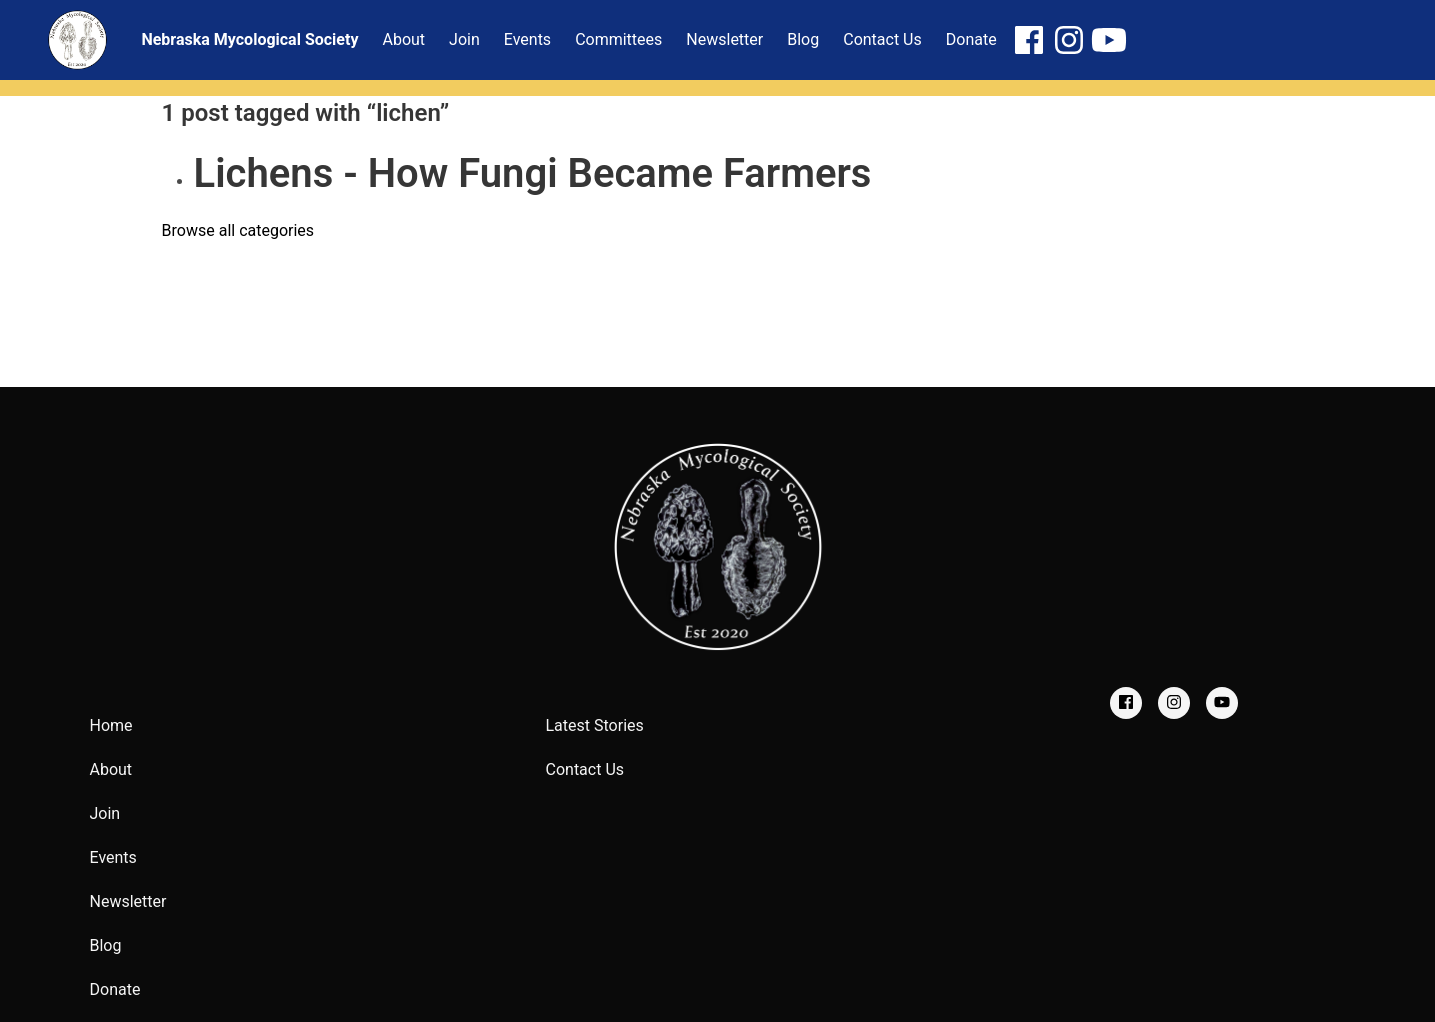 The width and height of the screenshot is (1435, 1022). What do you see at coordinates (111, 769) in the screenshot?
I see `About` at bounding box center [111, 769].